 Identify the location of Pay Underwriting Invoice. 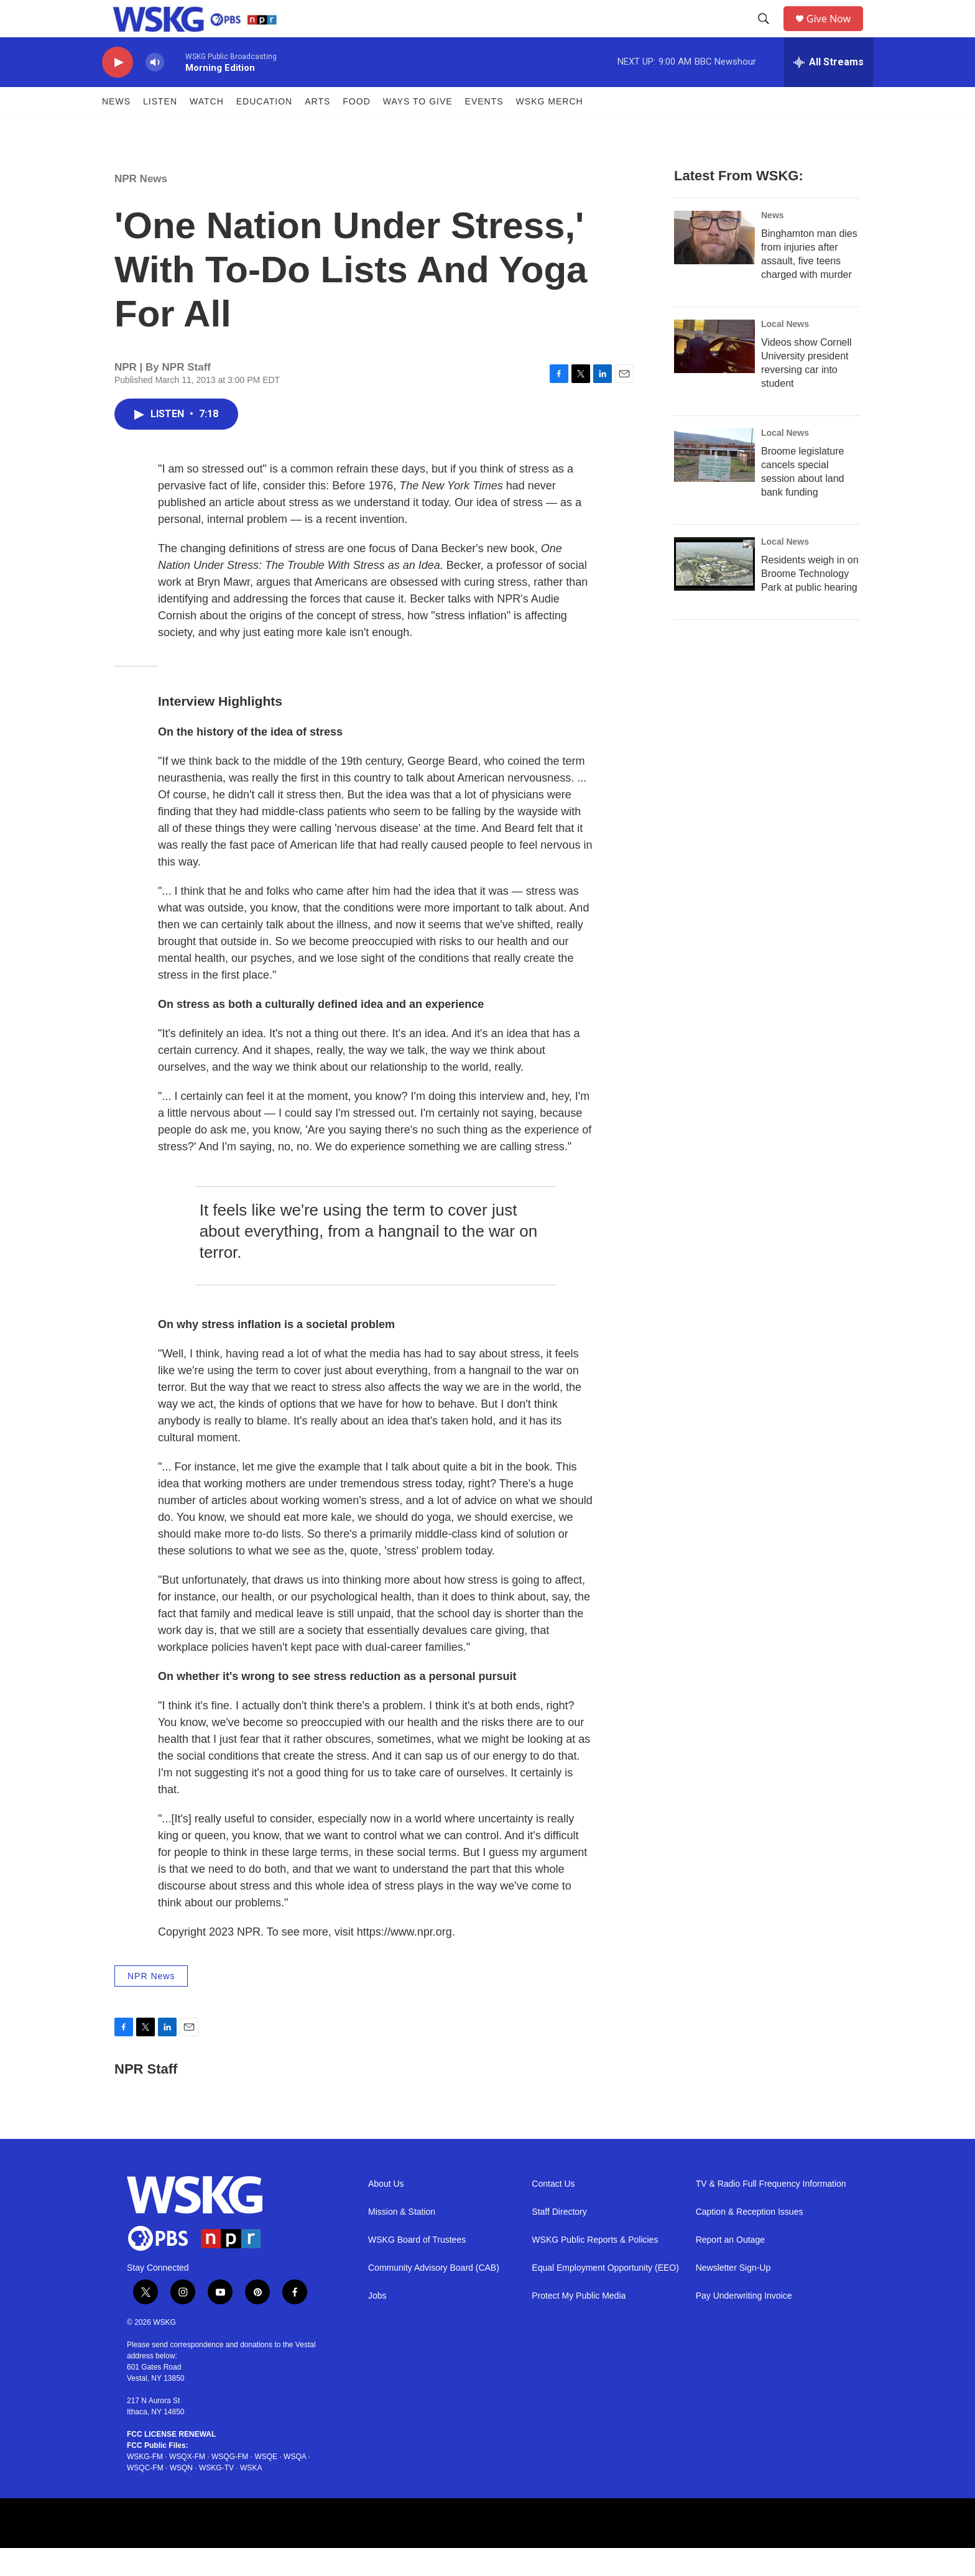
(744, 2324).